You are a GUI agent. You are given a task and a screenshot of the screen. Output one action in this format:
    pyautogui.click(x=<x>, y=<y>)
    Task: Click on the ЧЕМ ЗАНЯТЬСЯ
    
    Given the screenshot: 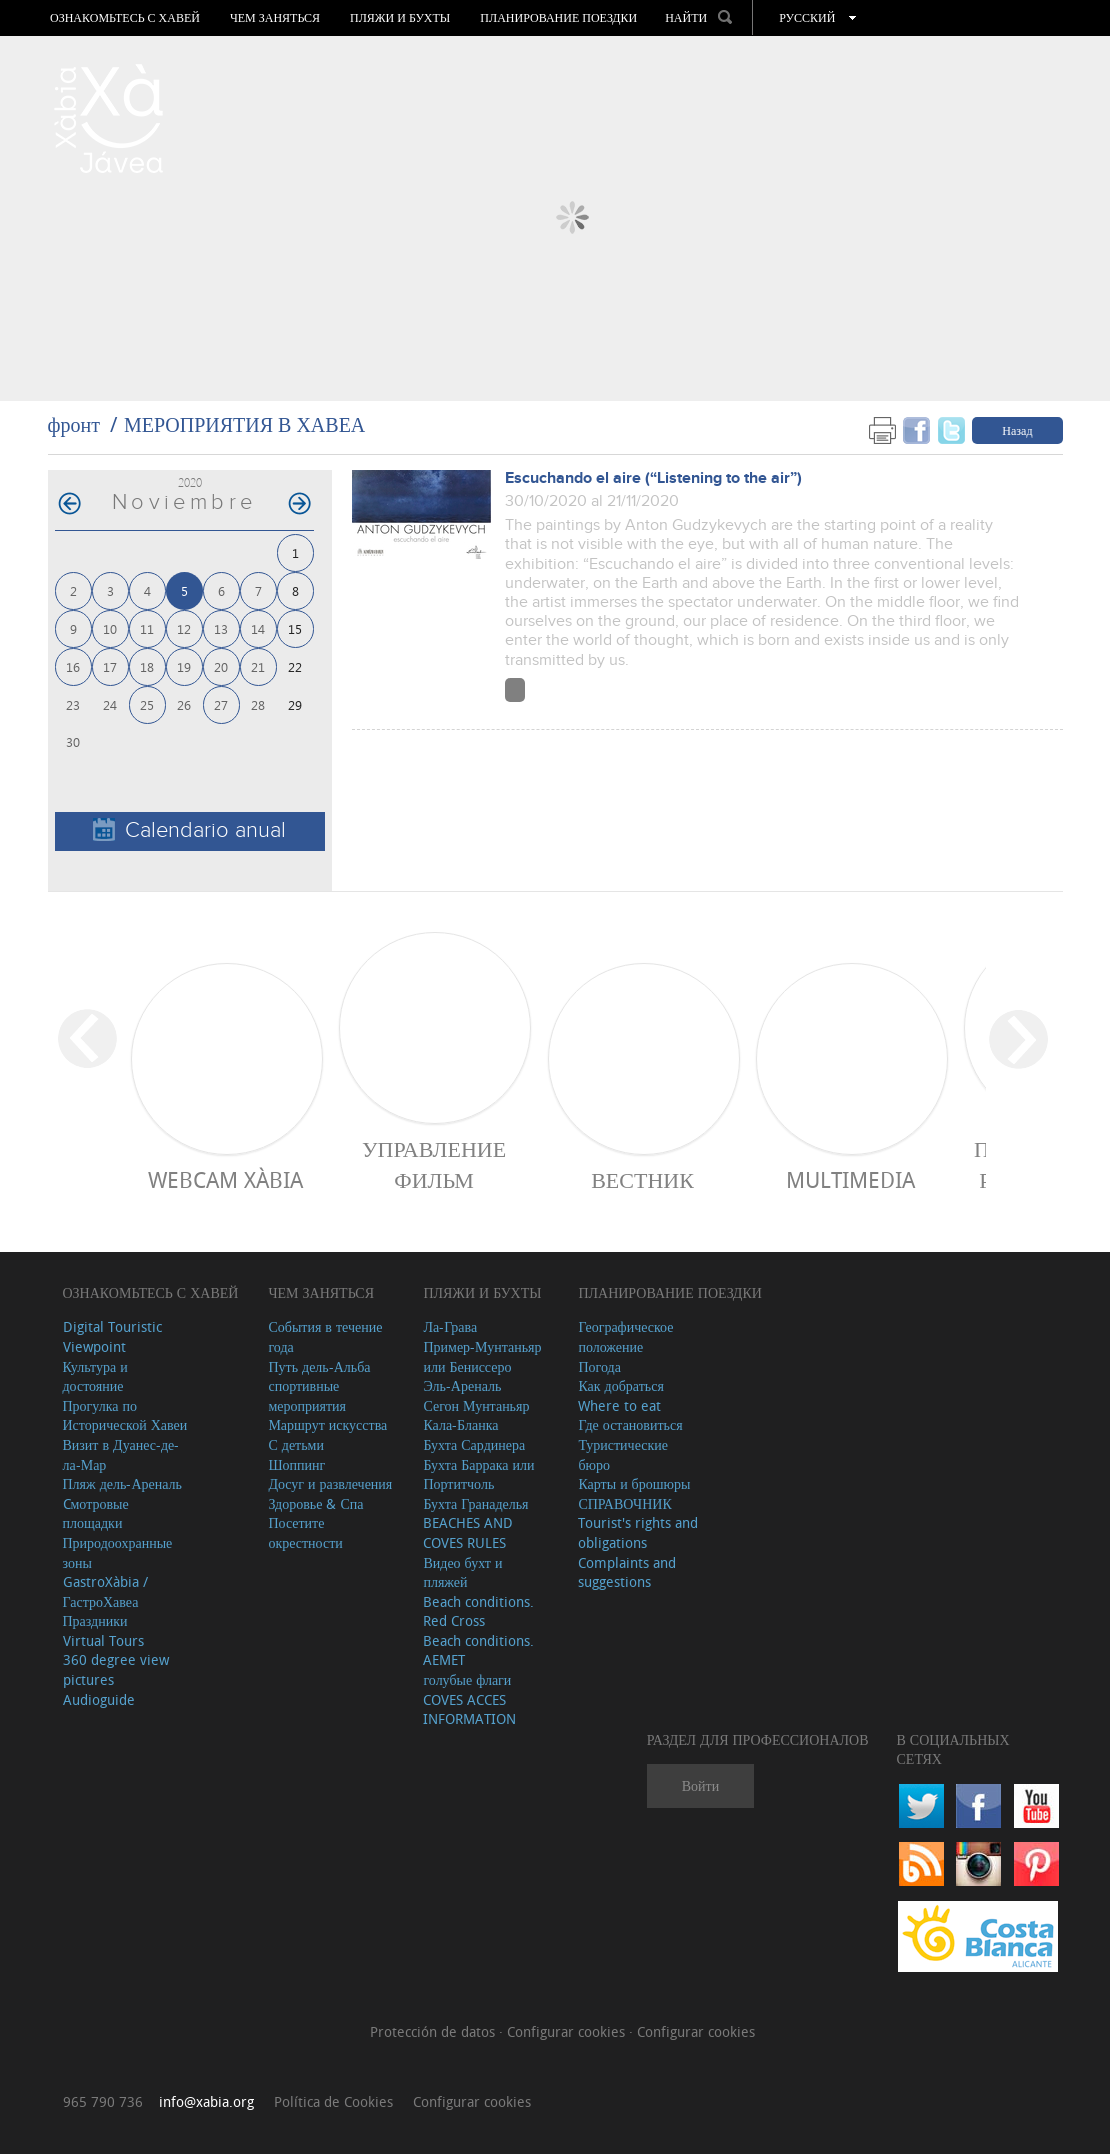 What is the action you would take?
    pyautogui.click(x=275, y=18)
    